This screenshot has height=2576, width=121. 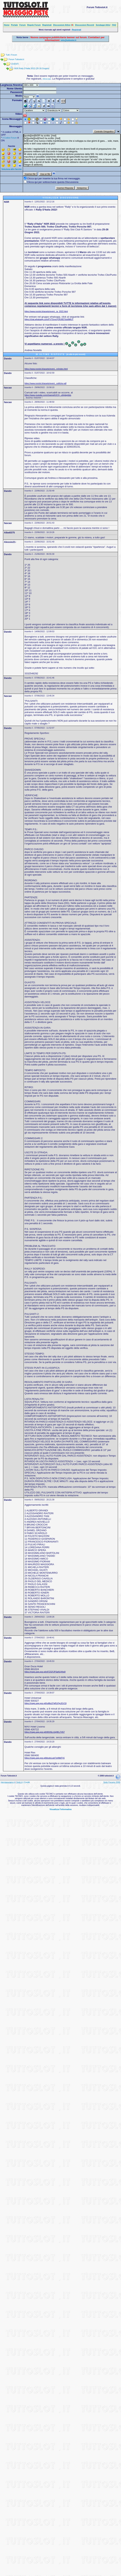 I want to click on https://www.youtube.com/channel/UCQ...xA/playlists, so click(x=48, y=395).